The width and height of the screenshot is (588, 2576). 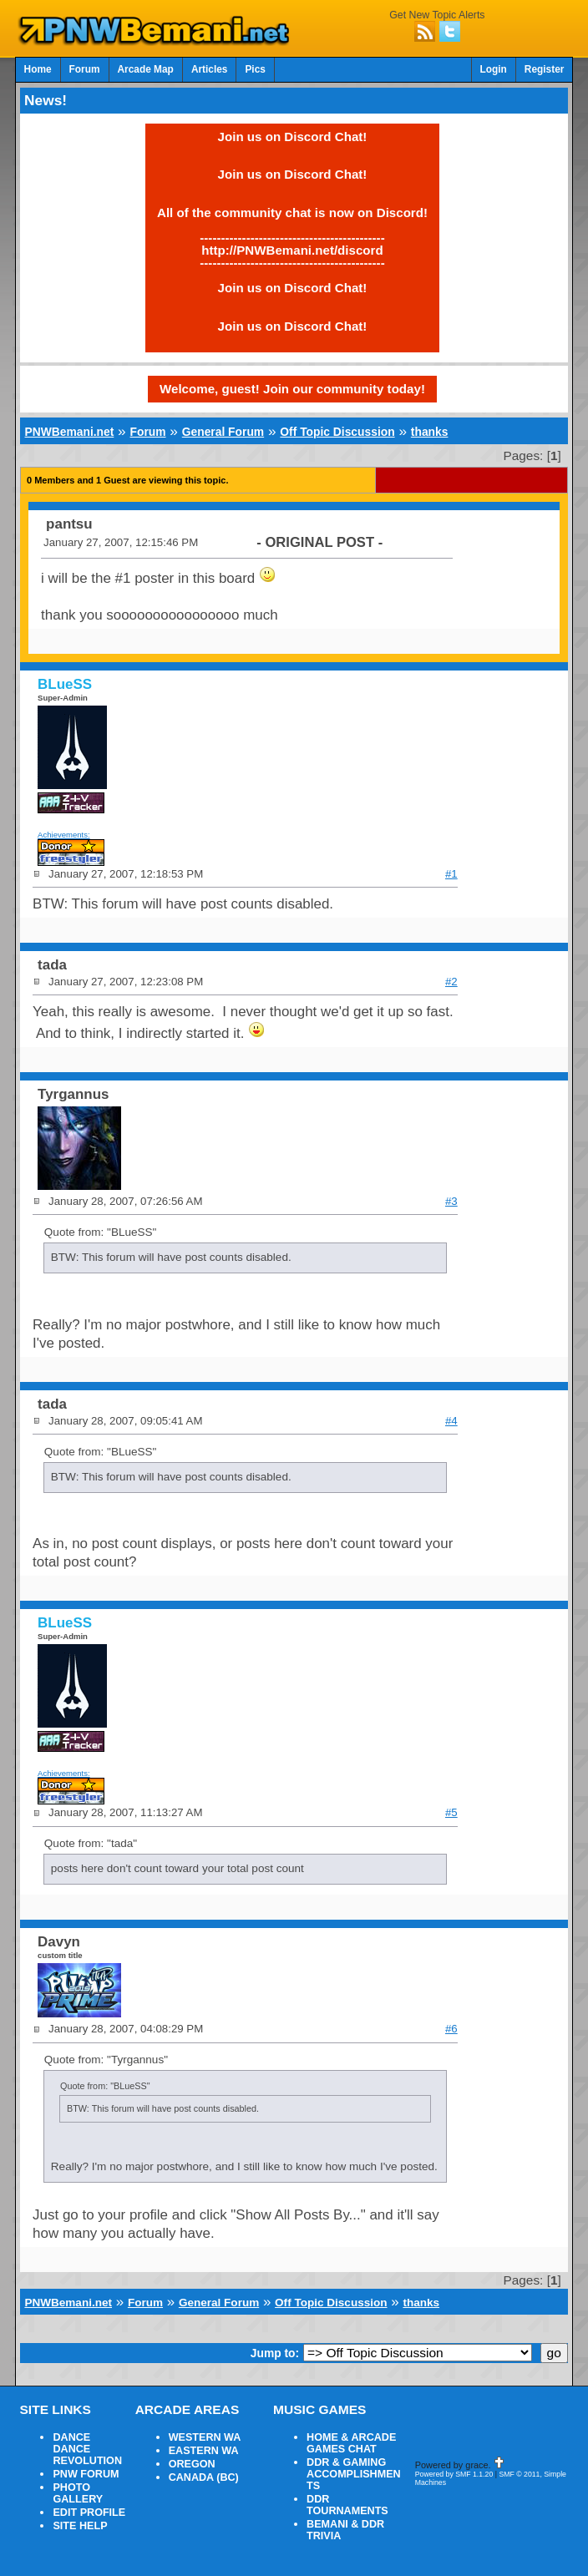 What do you see at coordinates (86, 2474) in the screenshot?
I see `PNW FORUM` at bounding box center [86, 2474].